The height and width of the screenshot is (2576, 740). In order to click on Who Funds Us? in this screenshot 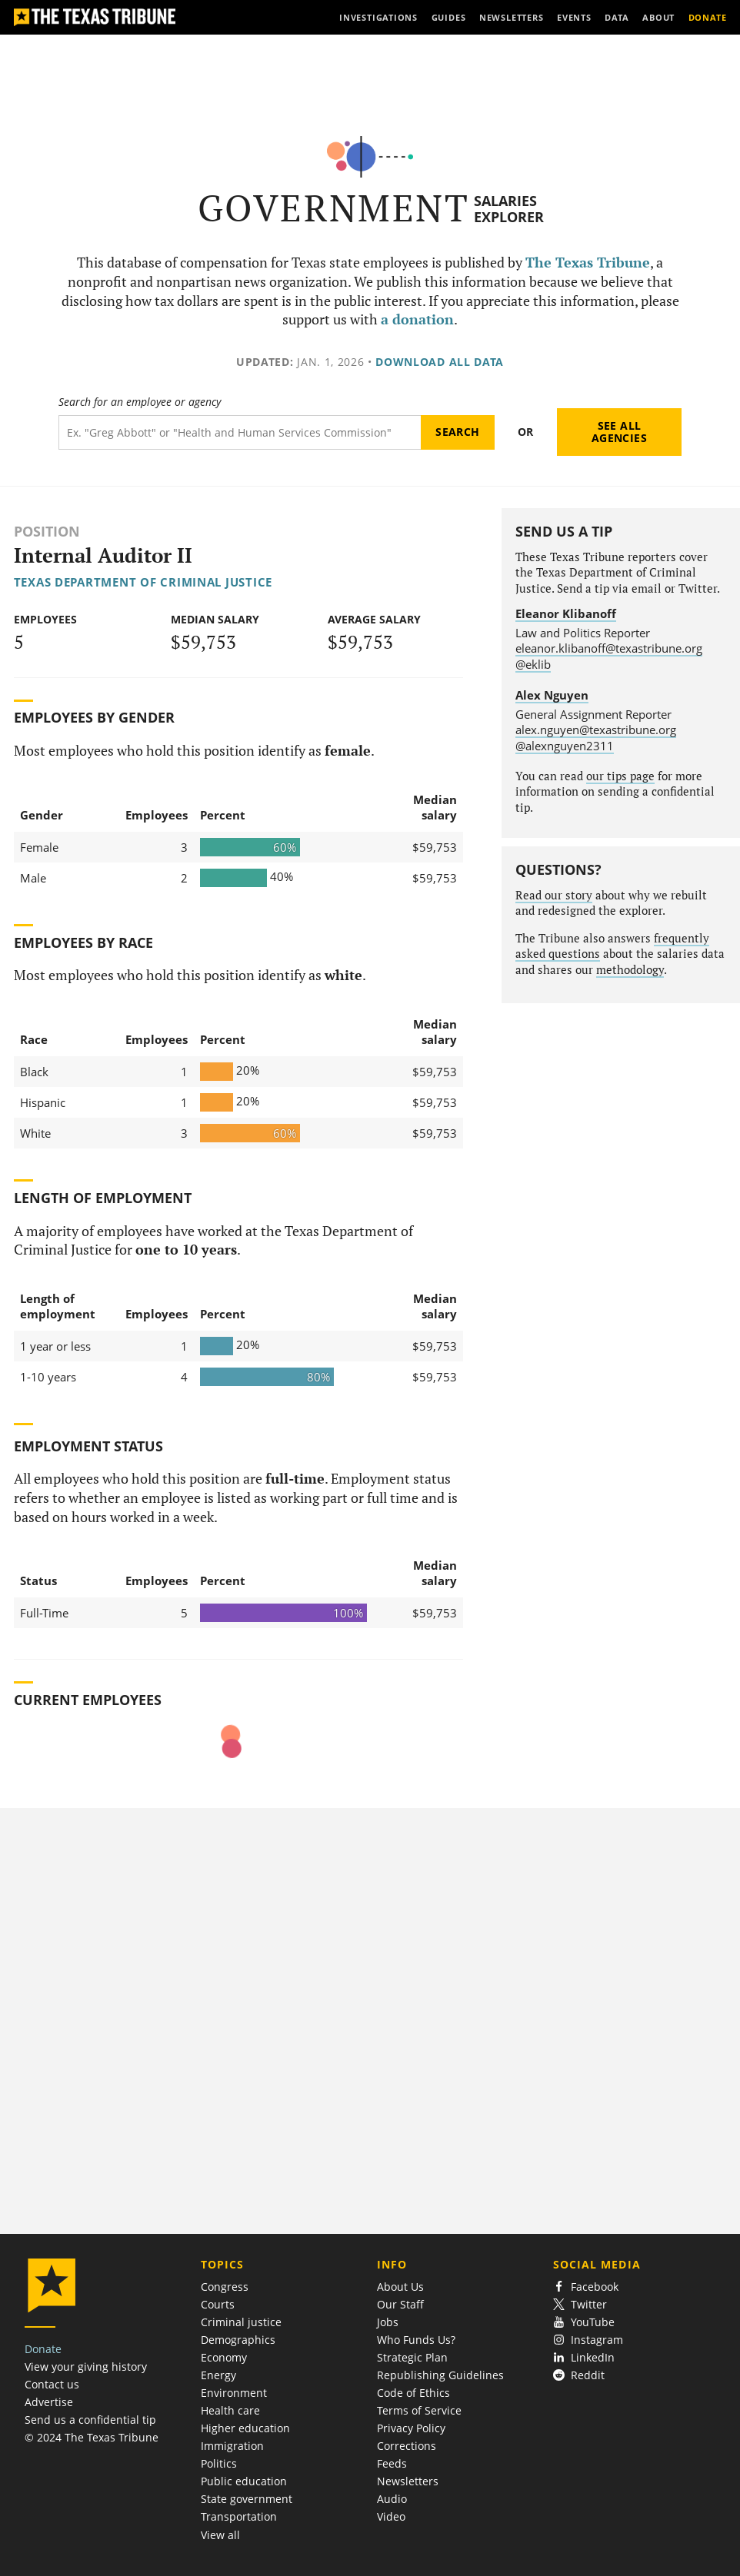, I will do `click(416, 2339)`.